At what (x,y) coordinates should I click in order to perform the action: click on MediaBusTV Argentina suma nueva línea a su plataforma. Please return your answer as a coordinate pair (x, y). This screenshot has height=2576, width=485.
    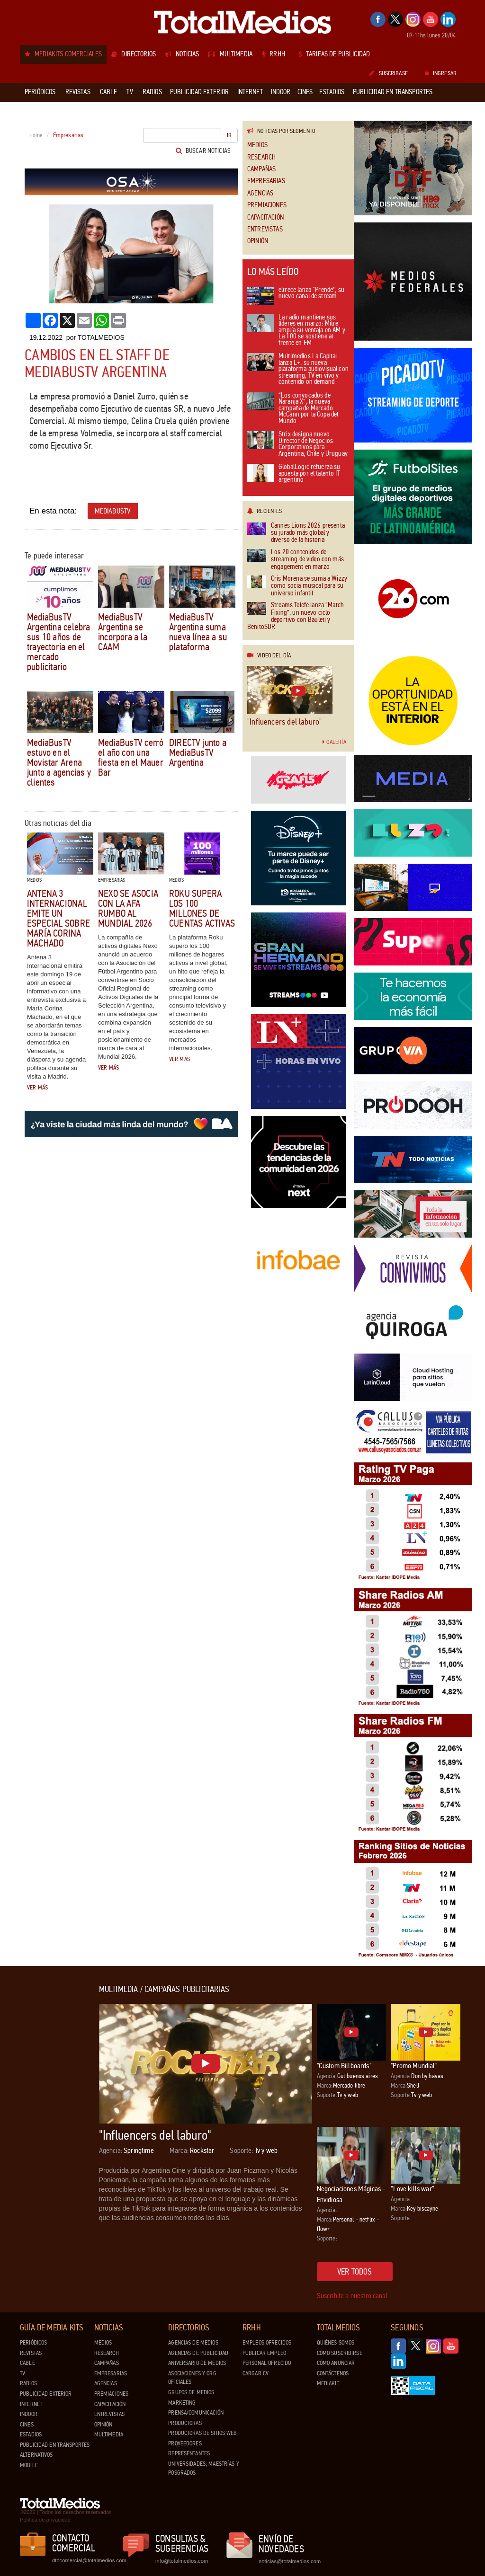
    Looking at the image, I should click on (198, 632).